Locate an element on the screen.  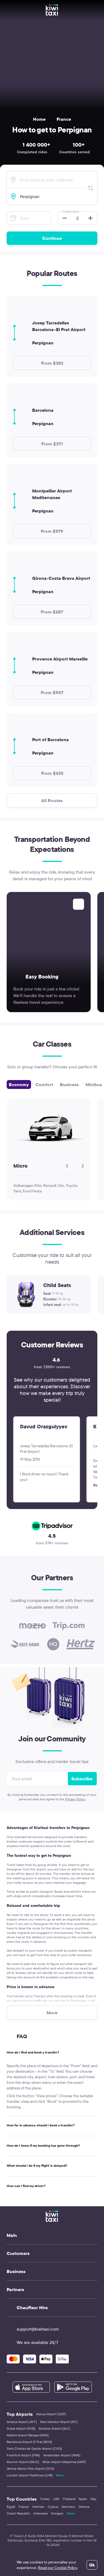
Czech Republic is located at coordinates (18, 2513).